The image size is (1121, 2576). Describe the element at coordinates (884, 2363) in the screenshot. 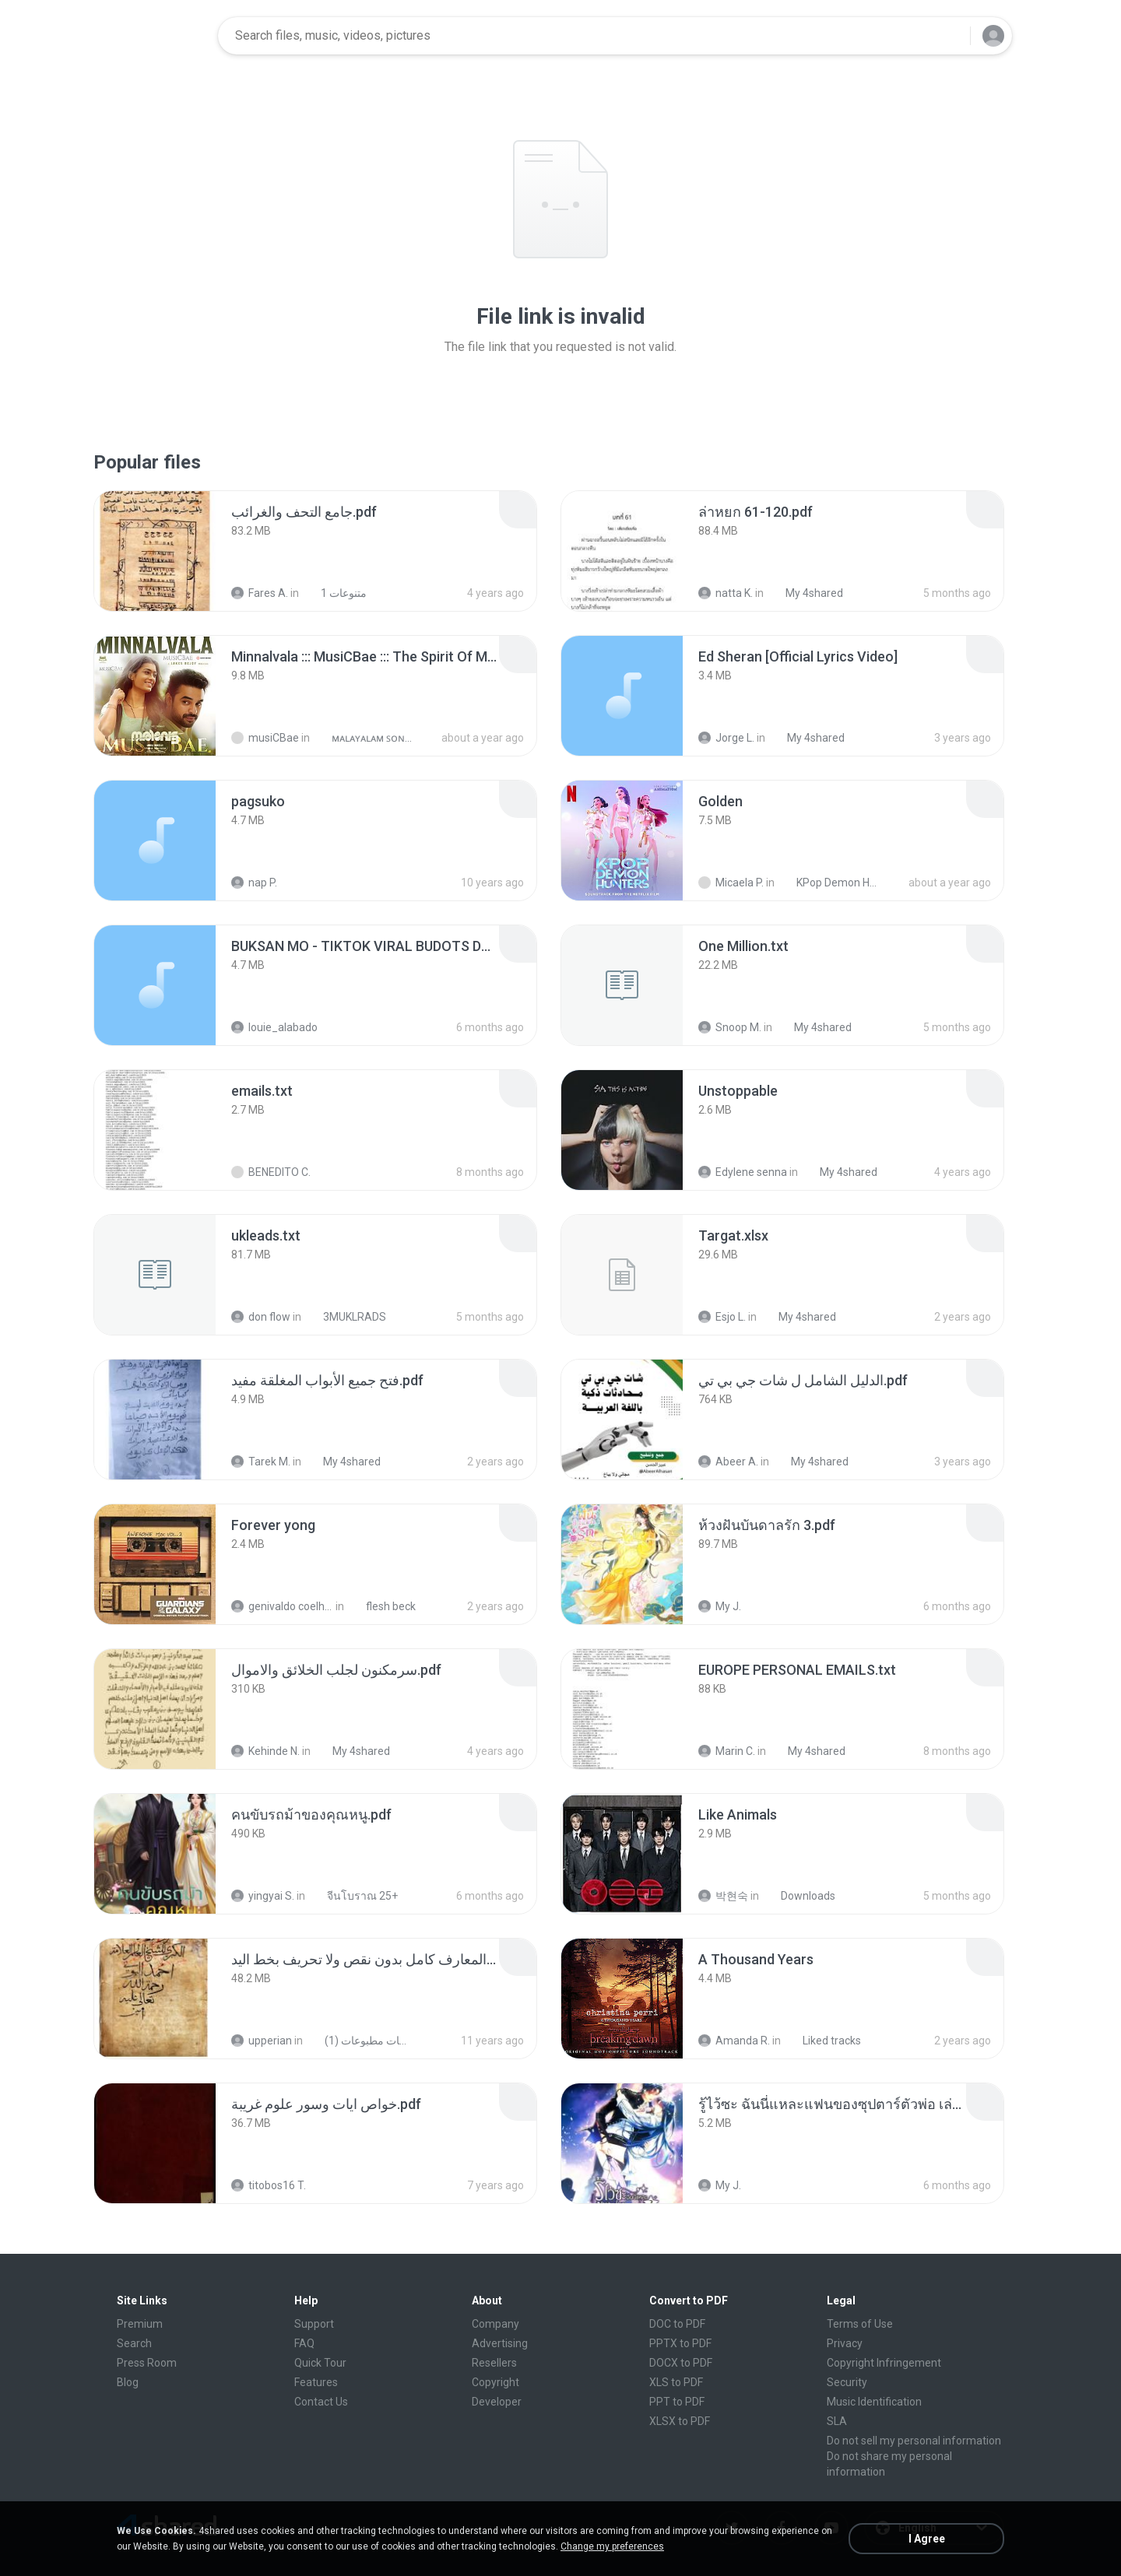

I see `Copyright Infringement` at that location.